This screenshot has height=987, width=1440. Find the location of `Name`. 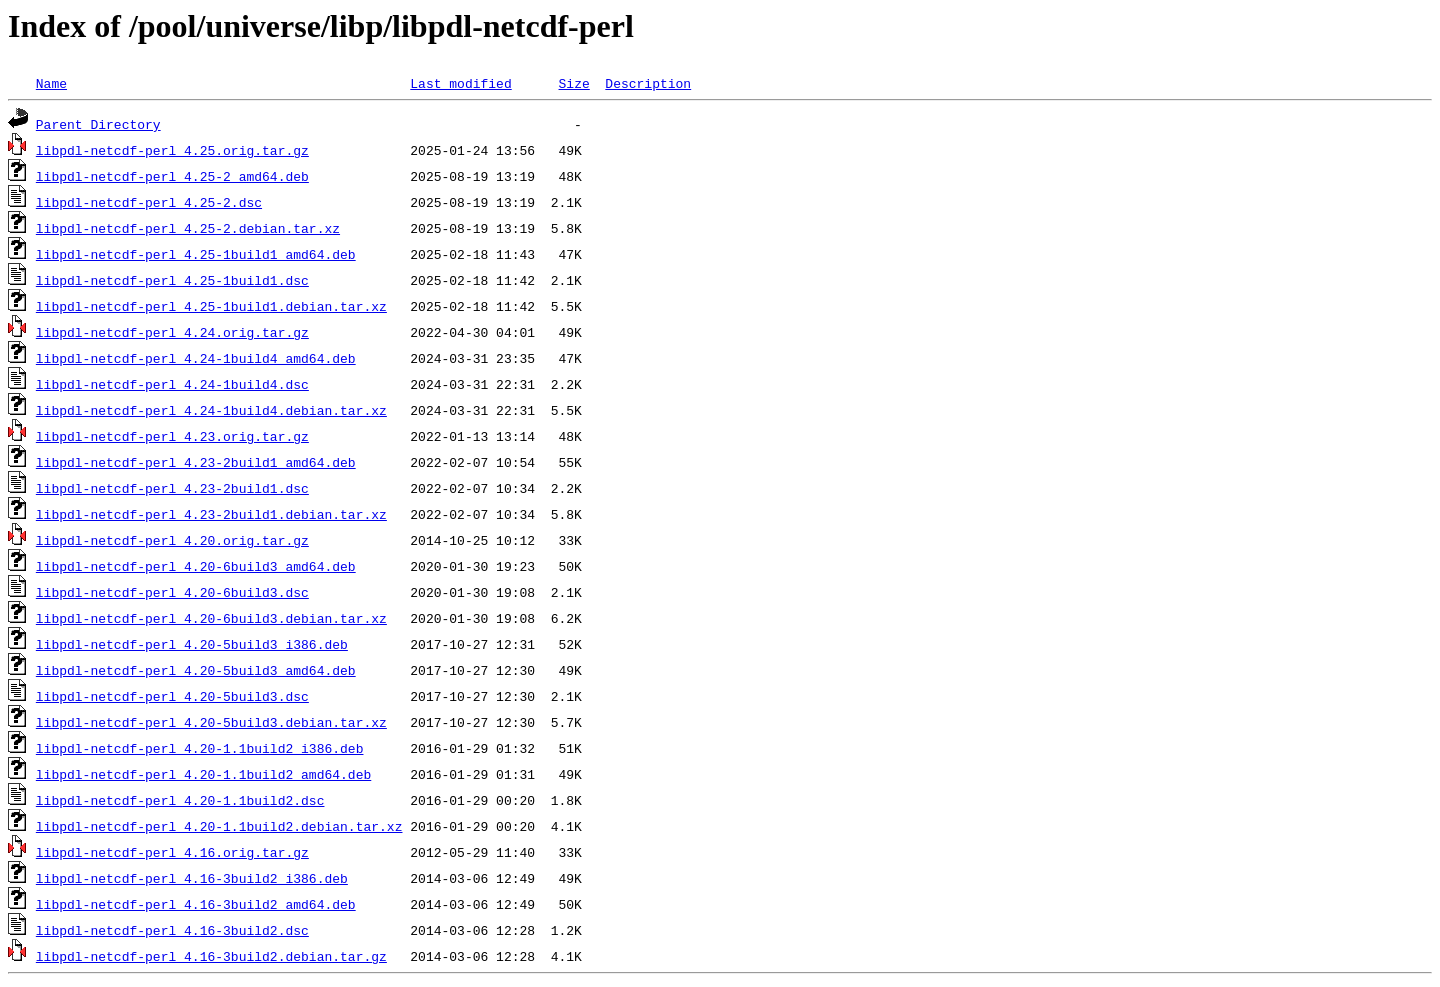

Name is located at coordinates (51, 83).